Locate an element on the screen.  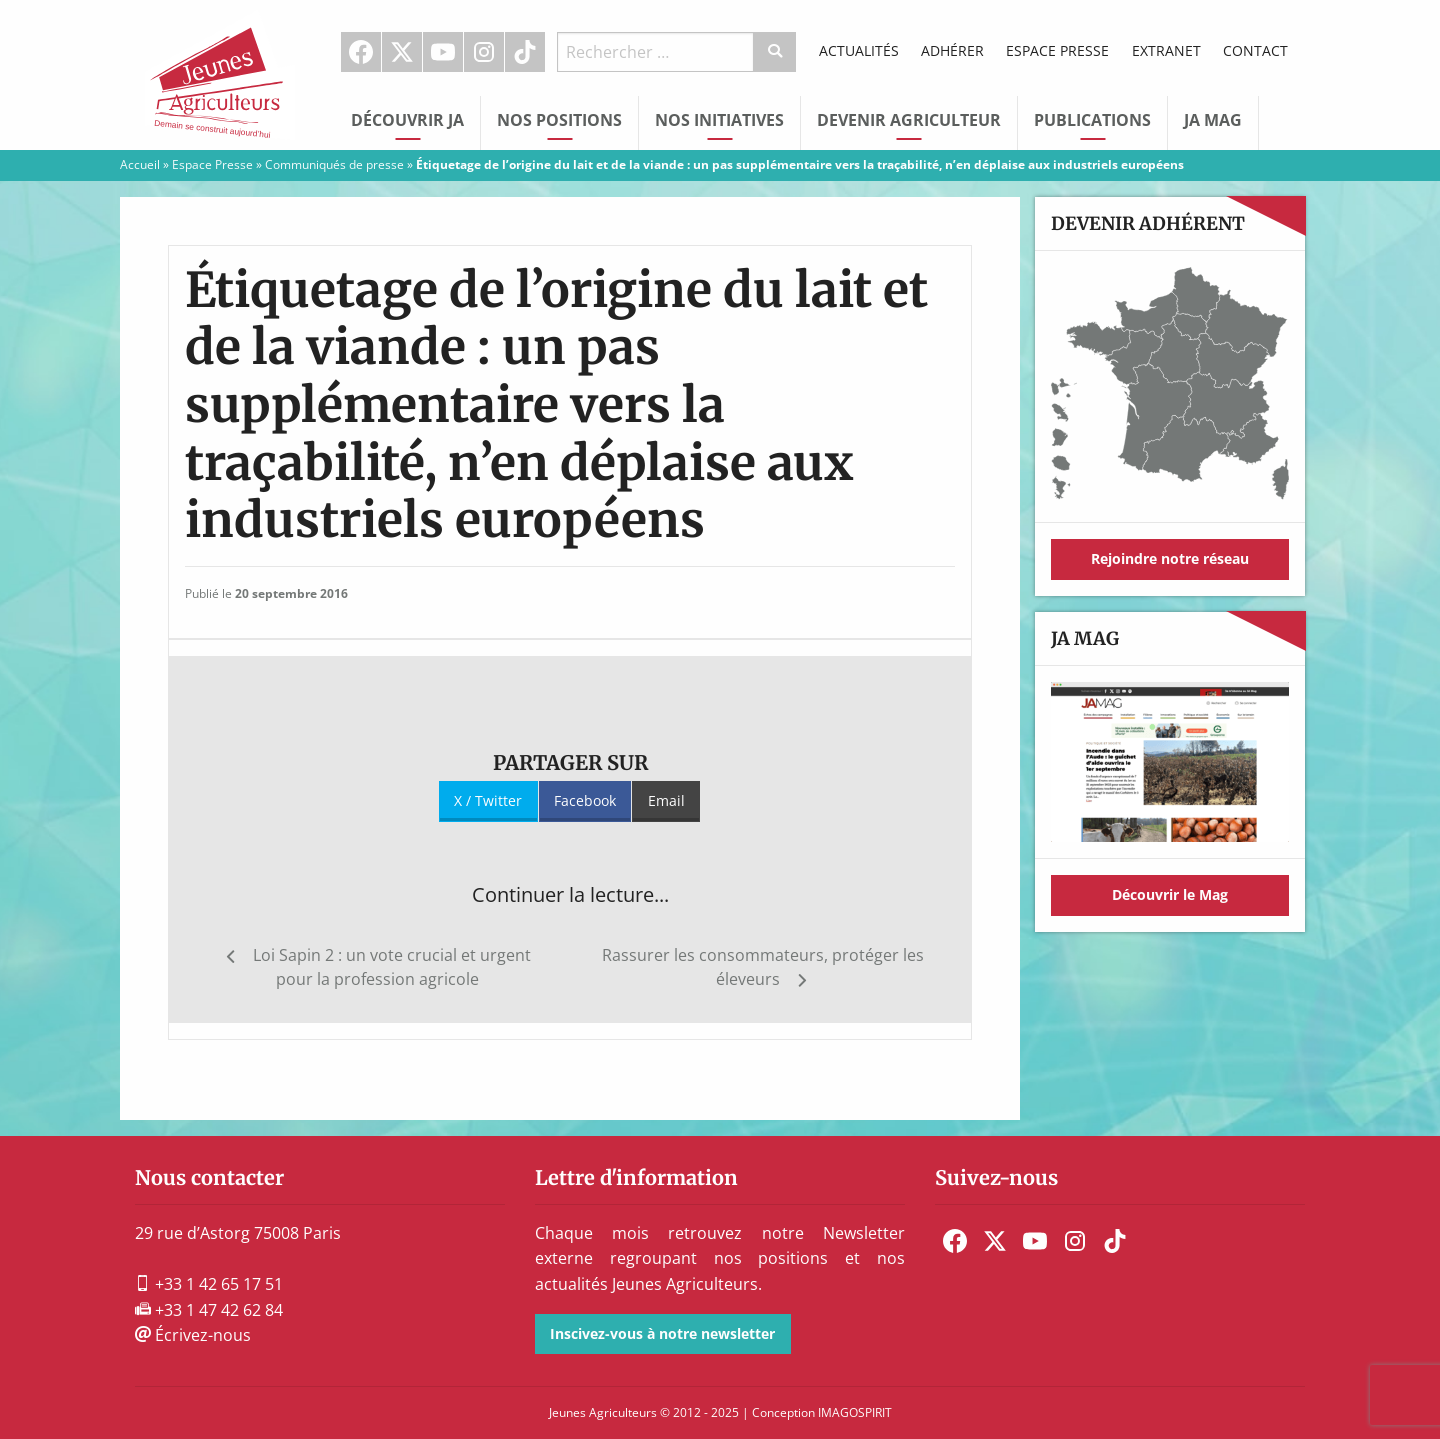
Rejoindre notre réseau is located at coordinates (1170, 558).